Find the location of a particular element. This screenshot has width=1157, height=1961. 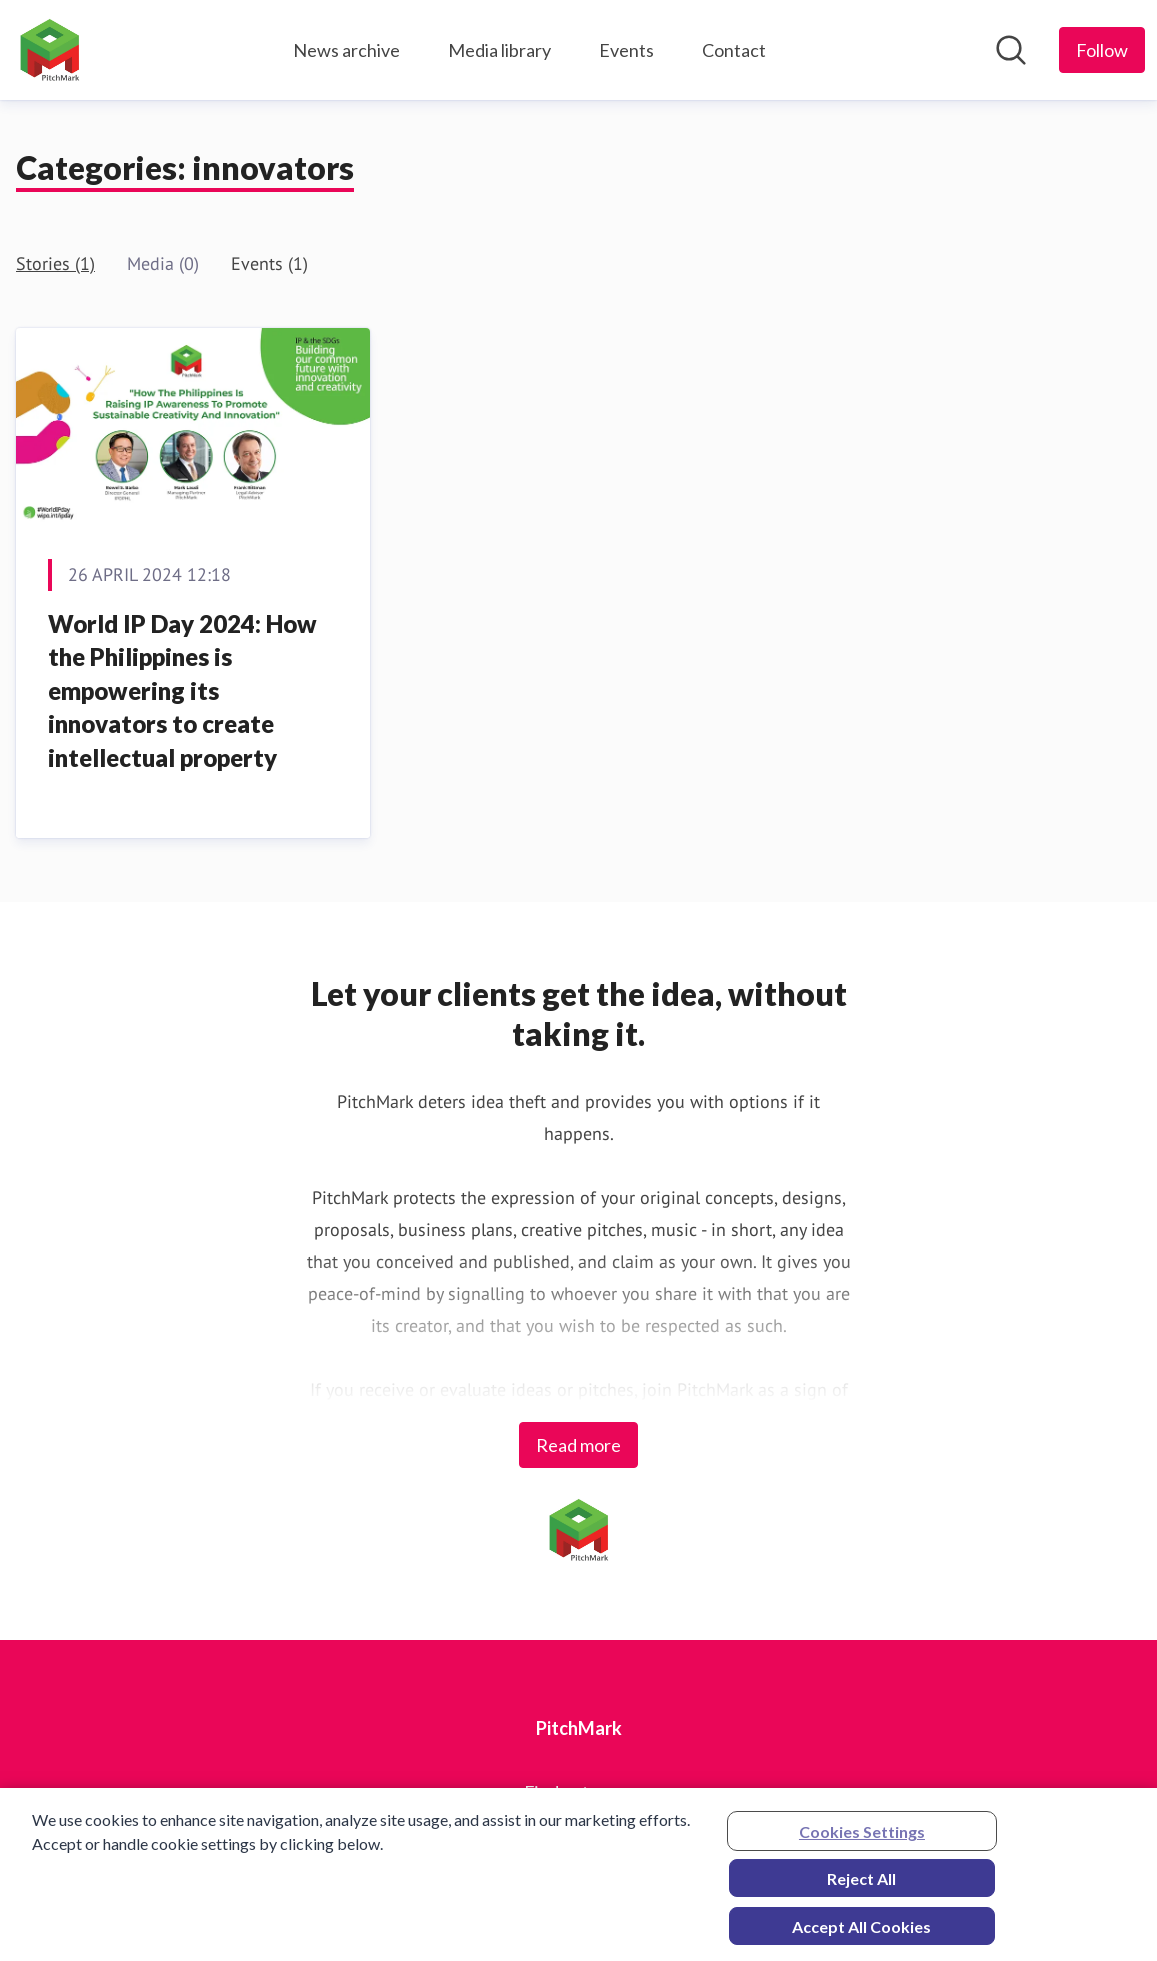

[Search in newsroom] is located at coordinates (1011, 50).